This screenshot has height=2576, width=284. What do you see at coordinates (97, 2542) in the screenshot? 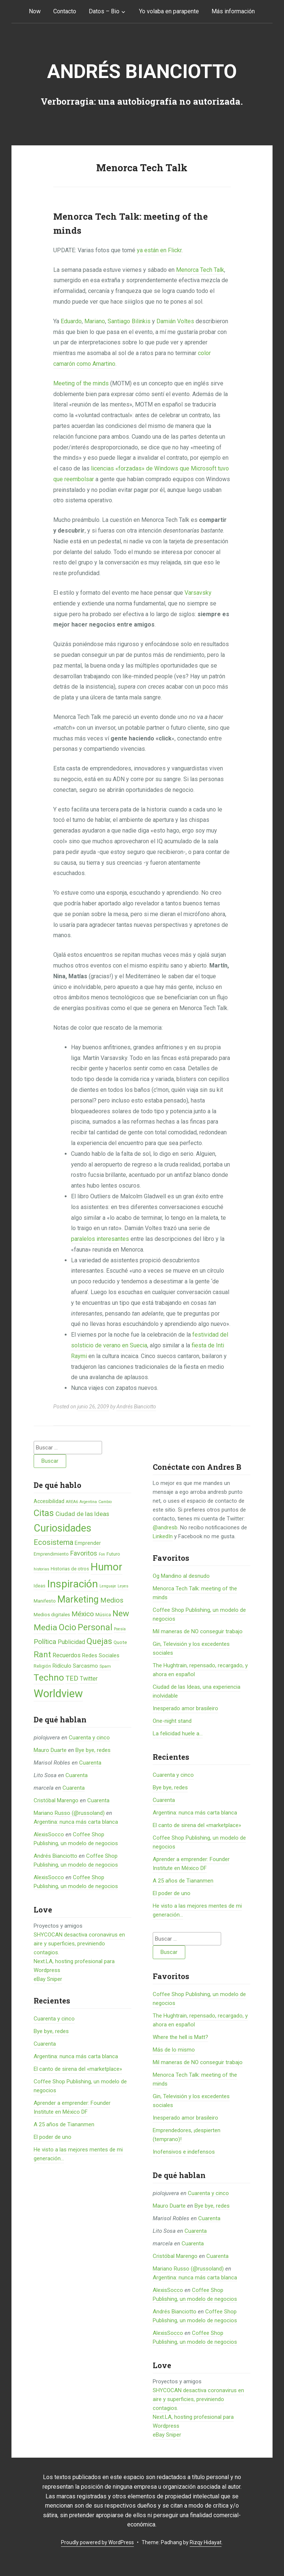
I see `Proudly powered by WordPress` at bounding box center [97, 2542].